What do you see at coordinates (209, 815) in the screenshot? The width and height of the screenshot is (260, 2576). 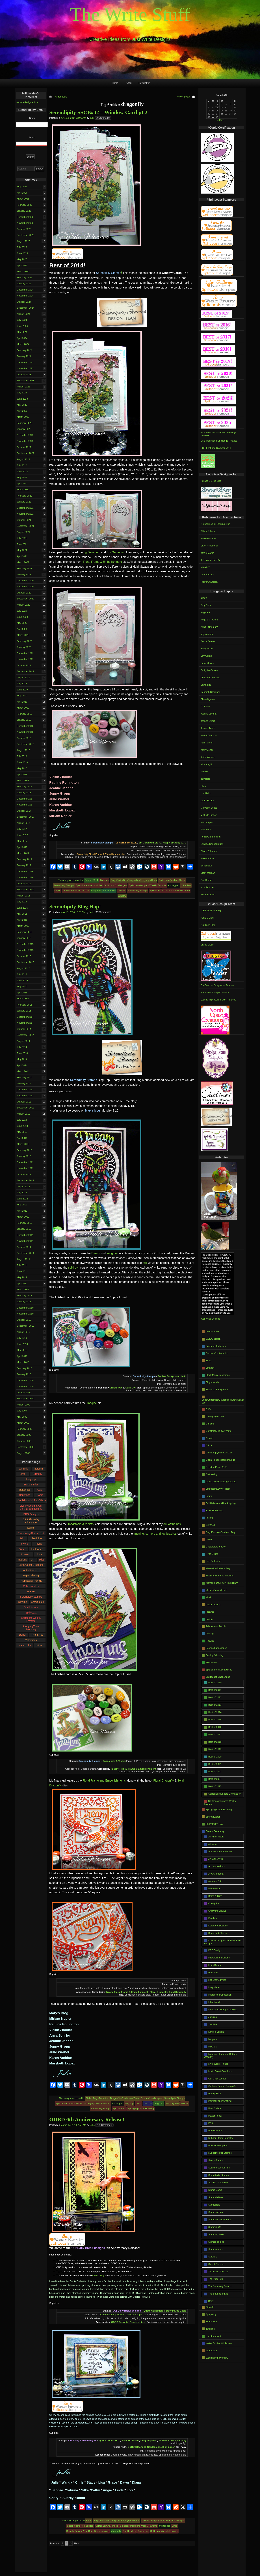 I see `Michelle Zindorf` at bounding box center [209, 815].